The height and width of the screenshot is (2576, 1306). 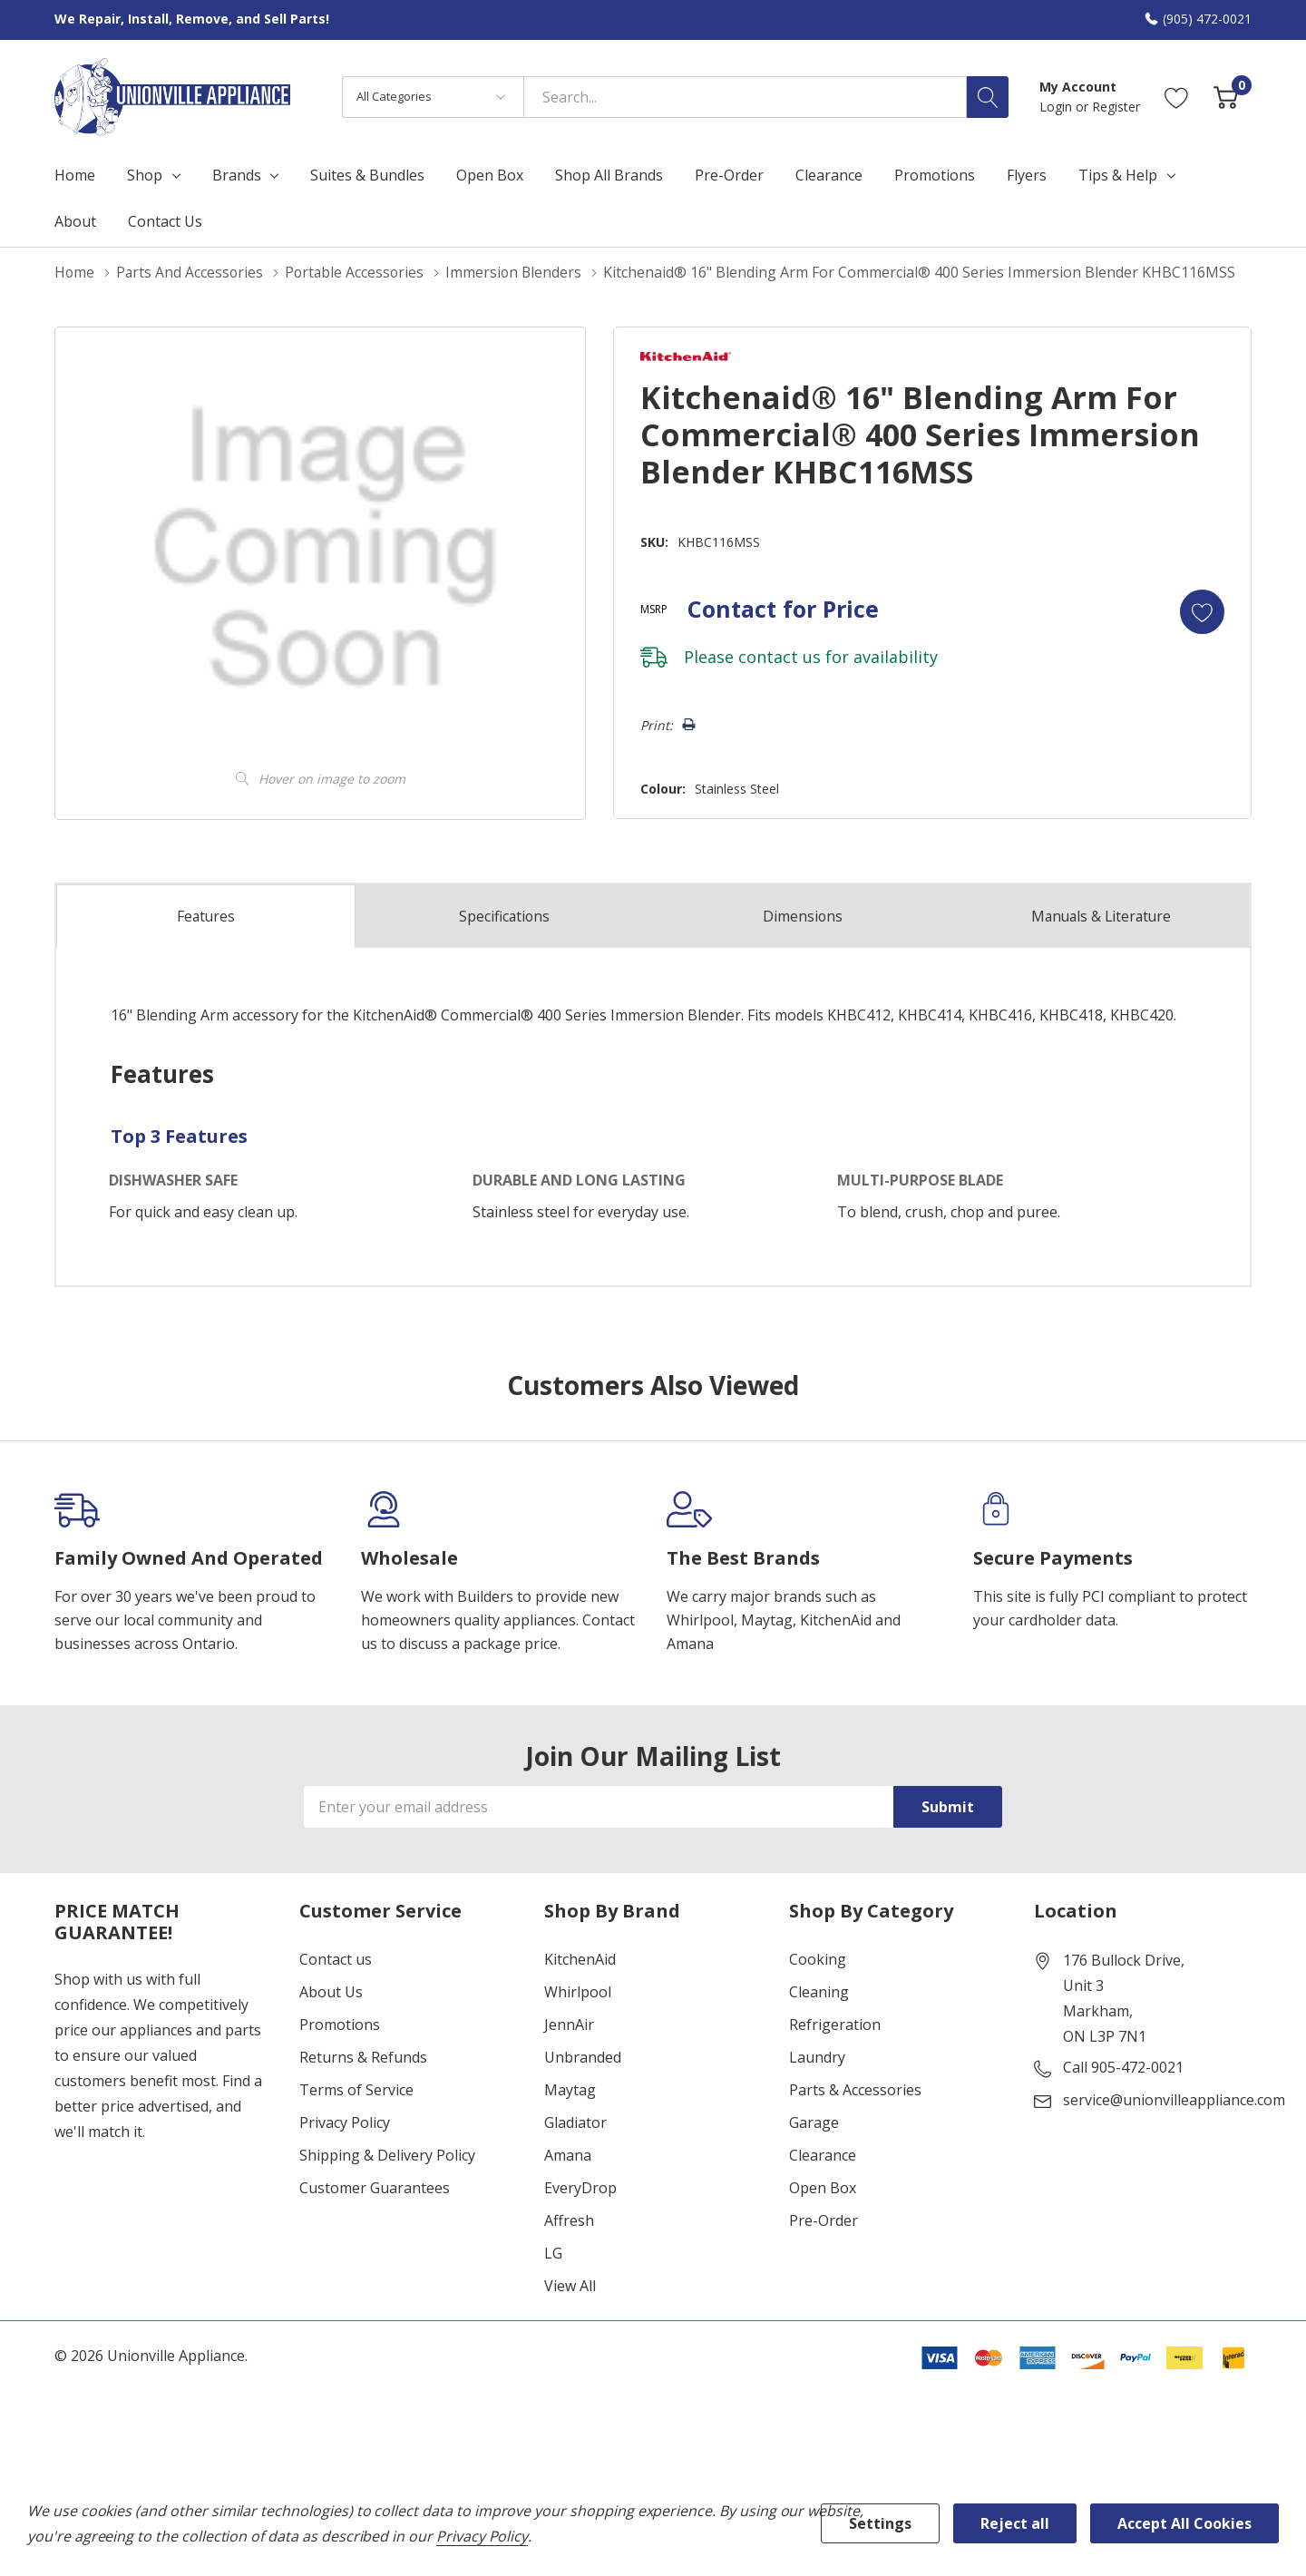 I want to click on Tips & Help, so click(x=1117, y=175).